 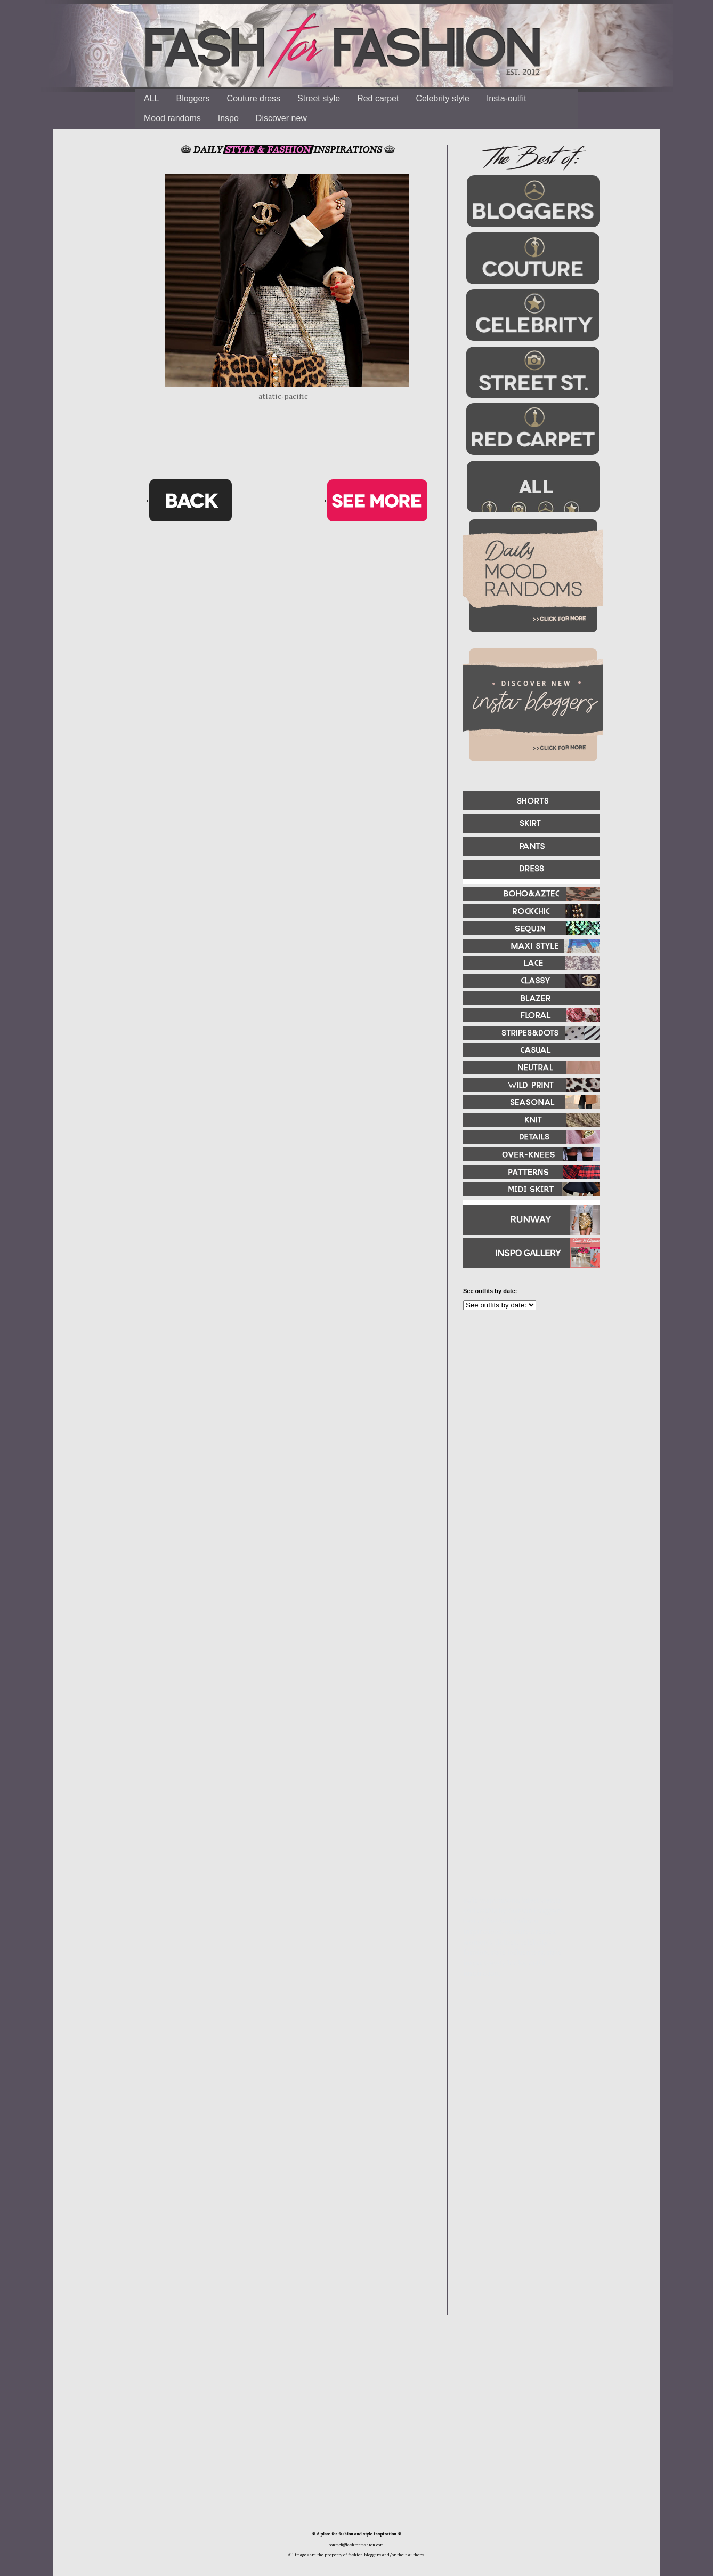 What do you see at coordinates (151, 98) in the screenshot?
I see `ALL` at bounding box center [151, 98].